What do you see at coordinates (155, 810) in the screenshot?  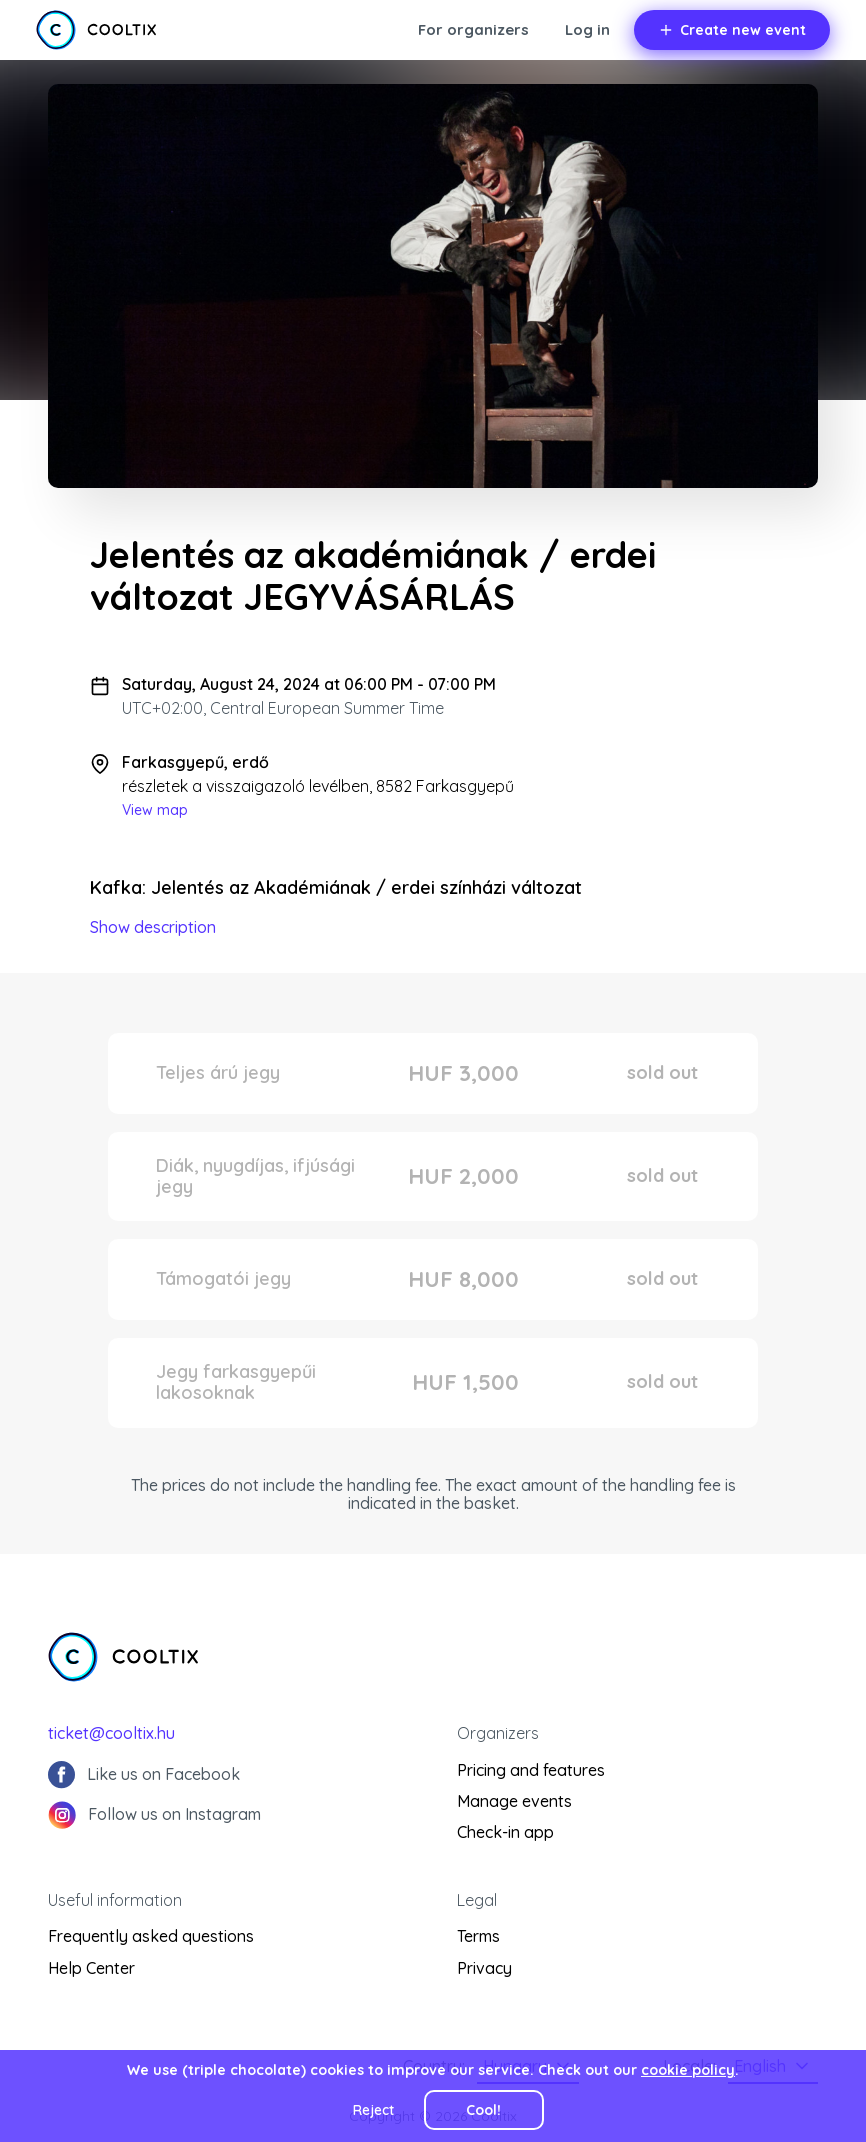 I see `View map` at bounding box center [155, 810].